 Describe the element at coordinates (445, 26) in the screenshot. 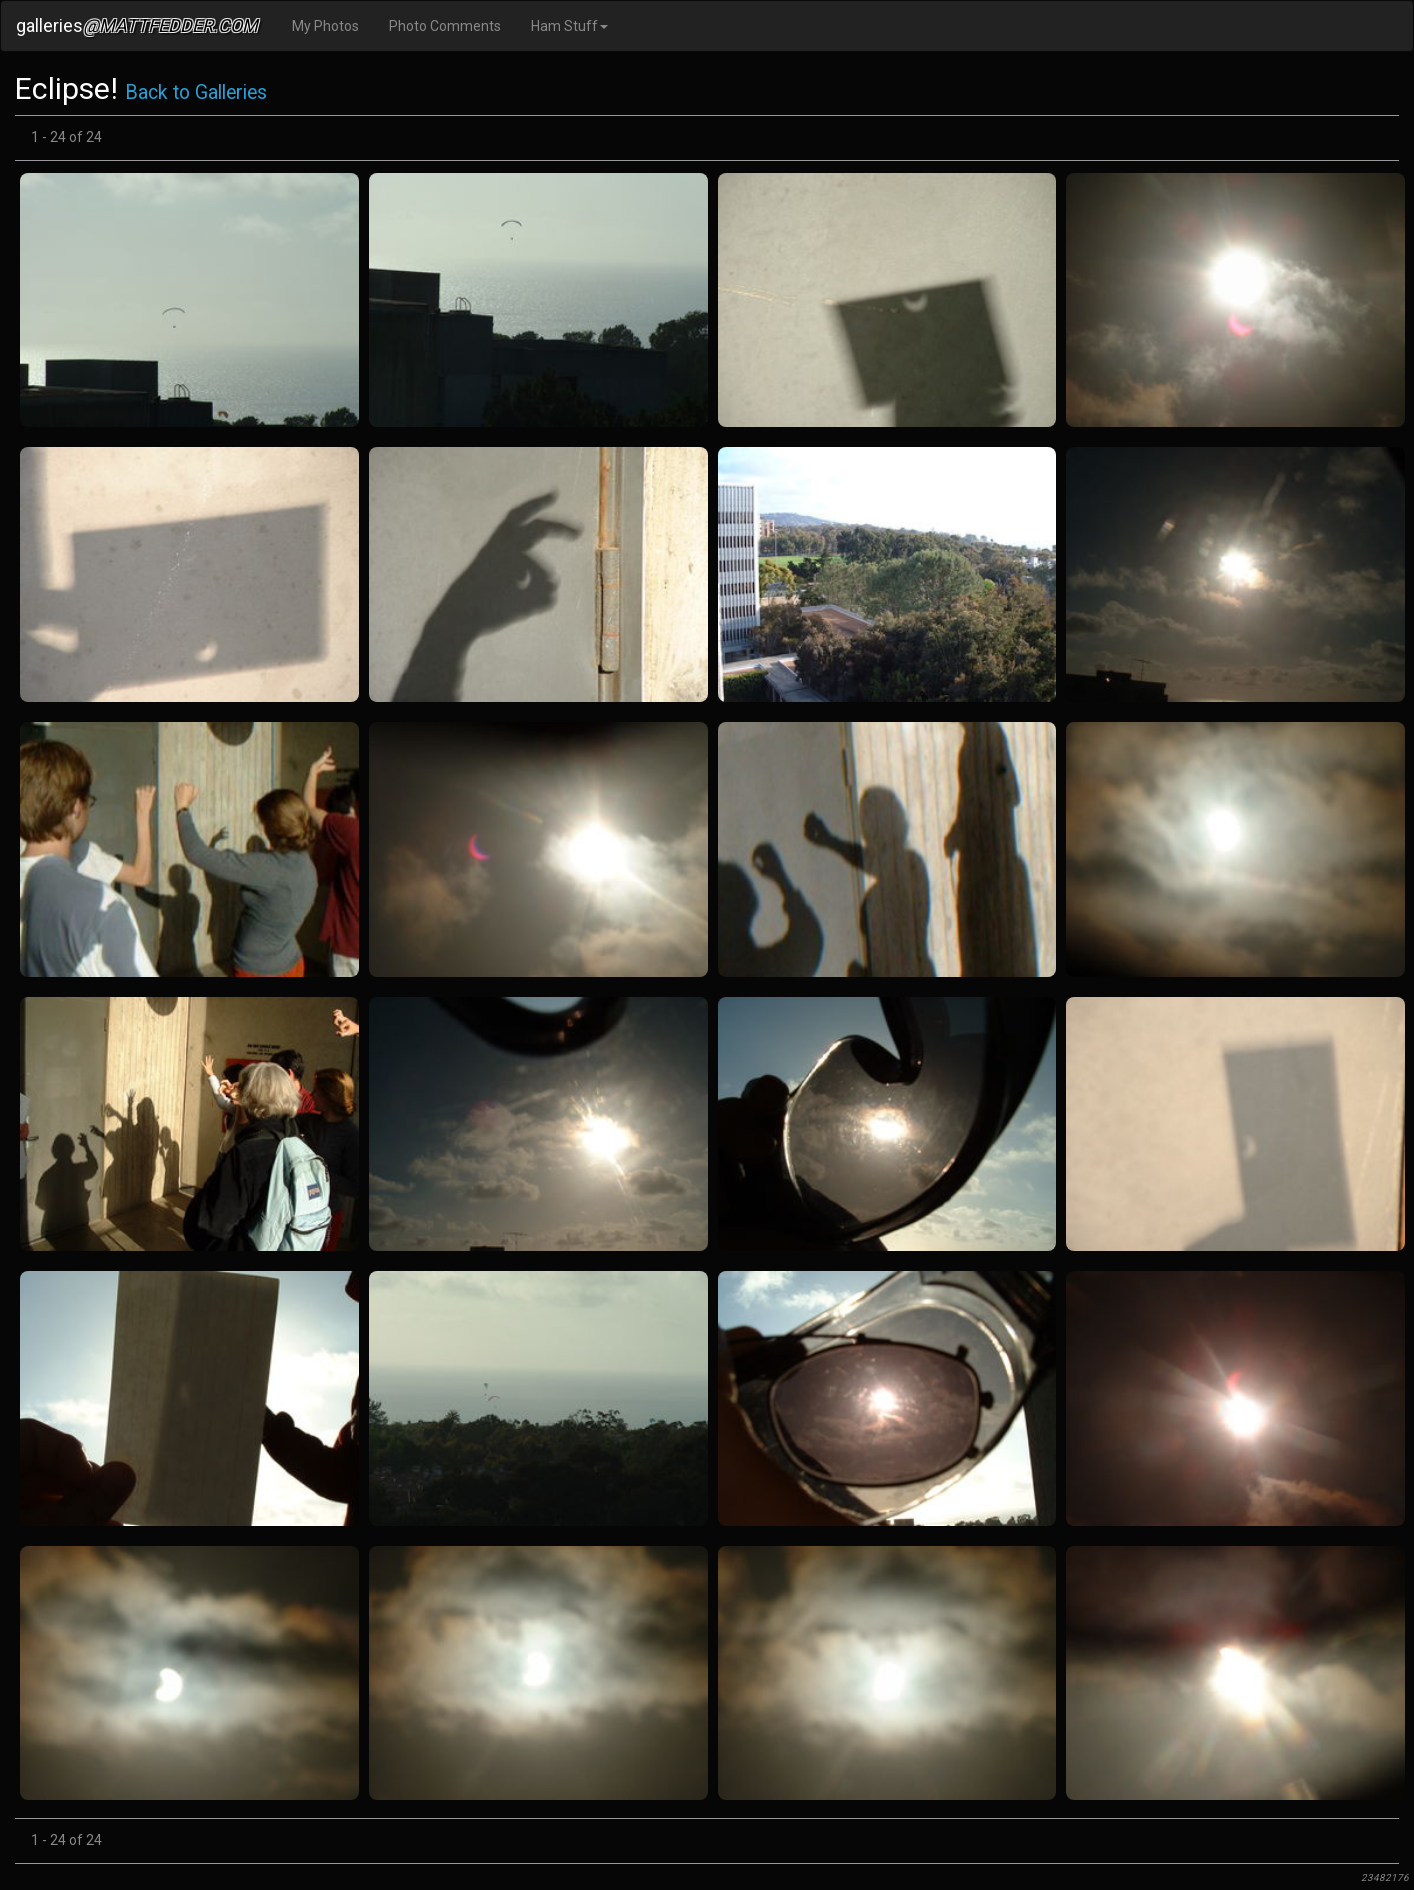

I see `Photo Comments` at that location.